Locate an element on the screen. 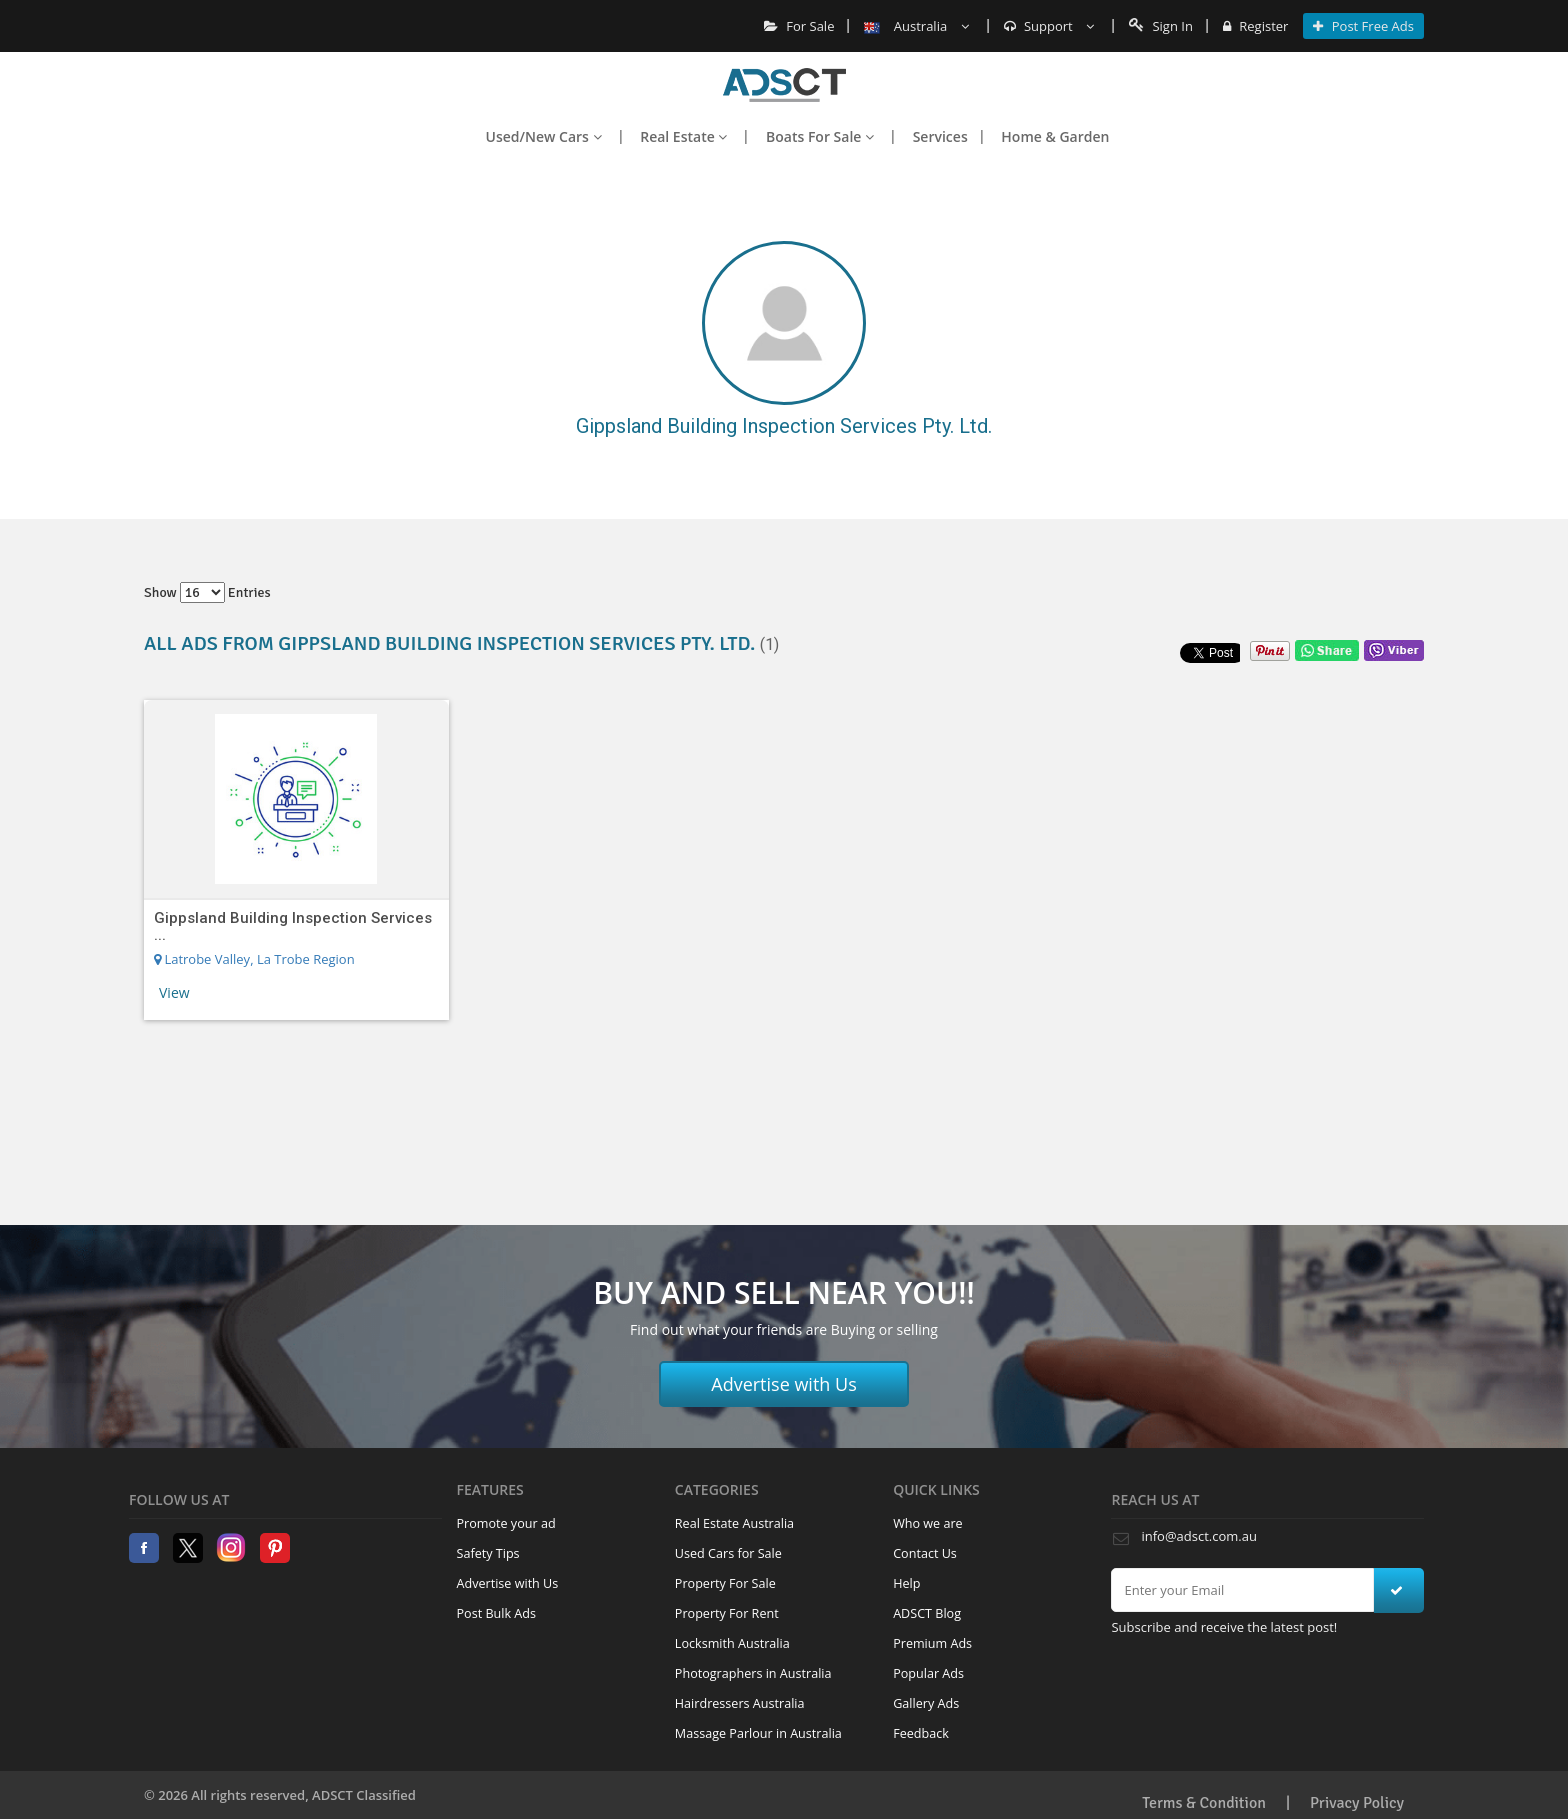  Safety Tips is located at coordinates (488, 1553).